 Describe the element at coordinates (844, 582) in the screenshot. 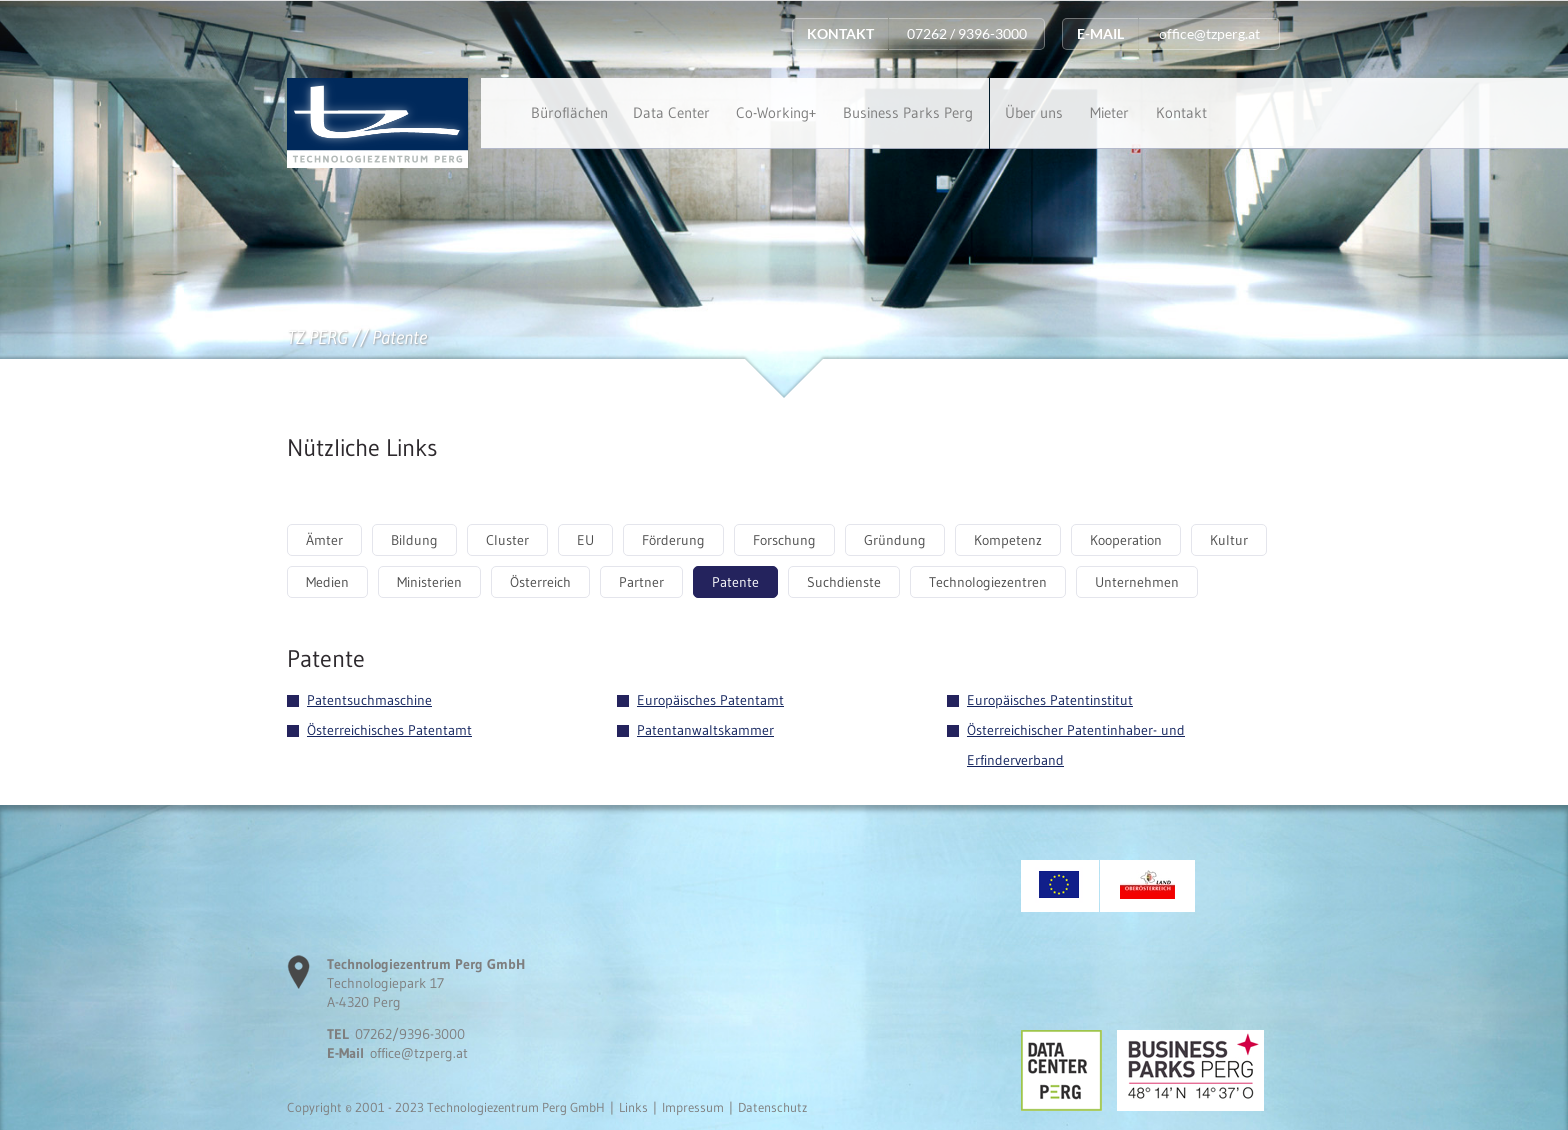

I see `Suchdienste` at that location.